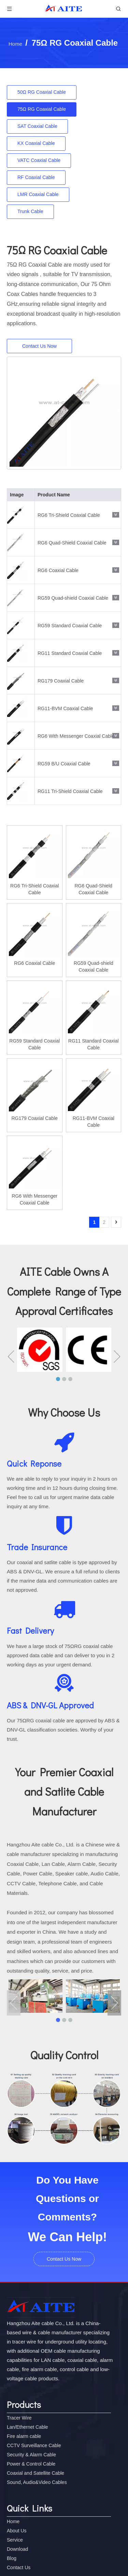 The width and height of the screenshot is (128, 2576). Describe the element at coordinates (13, 2521) in the screenshot. I see `Home` at that location.